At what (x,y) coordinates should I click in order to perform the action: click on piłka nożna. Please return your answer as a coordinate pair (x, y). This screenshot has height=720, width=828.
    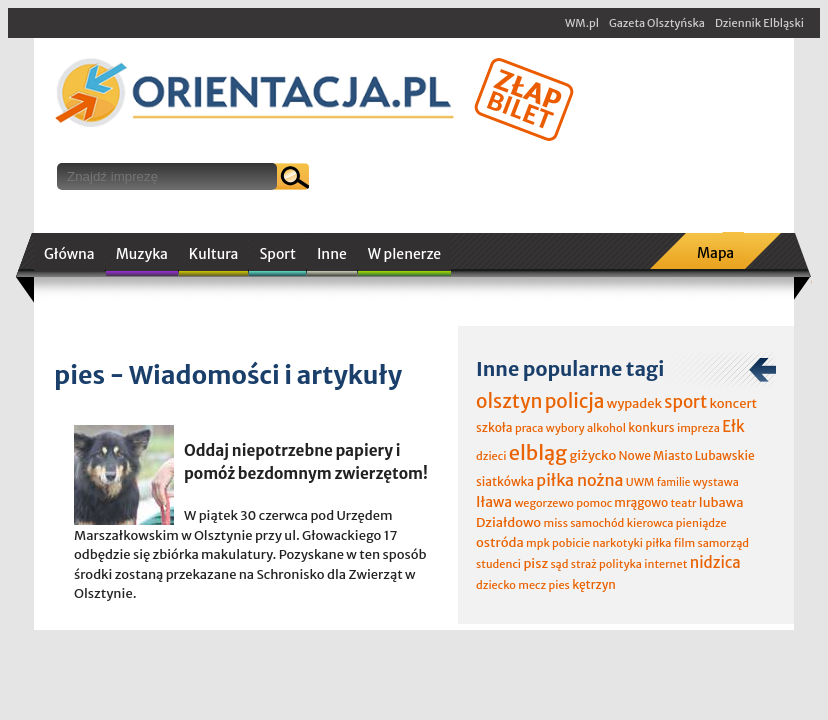
    Looking at the image, I should click on (579, 480).